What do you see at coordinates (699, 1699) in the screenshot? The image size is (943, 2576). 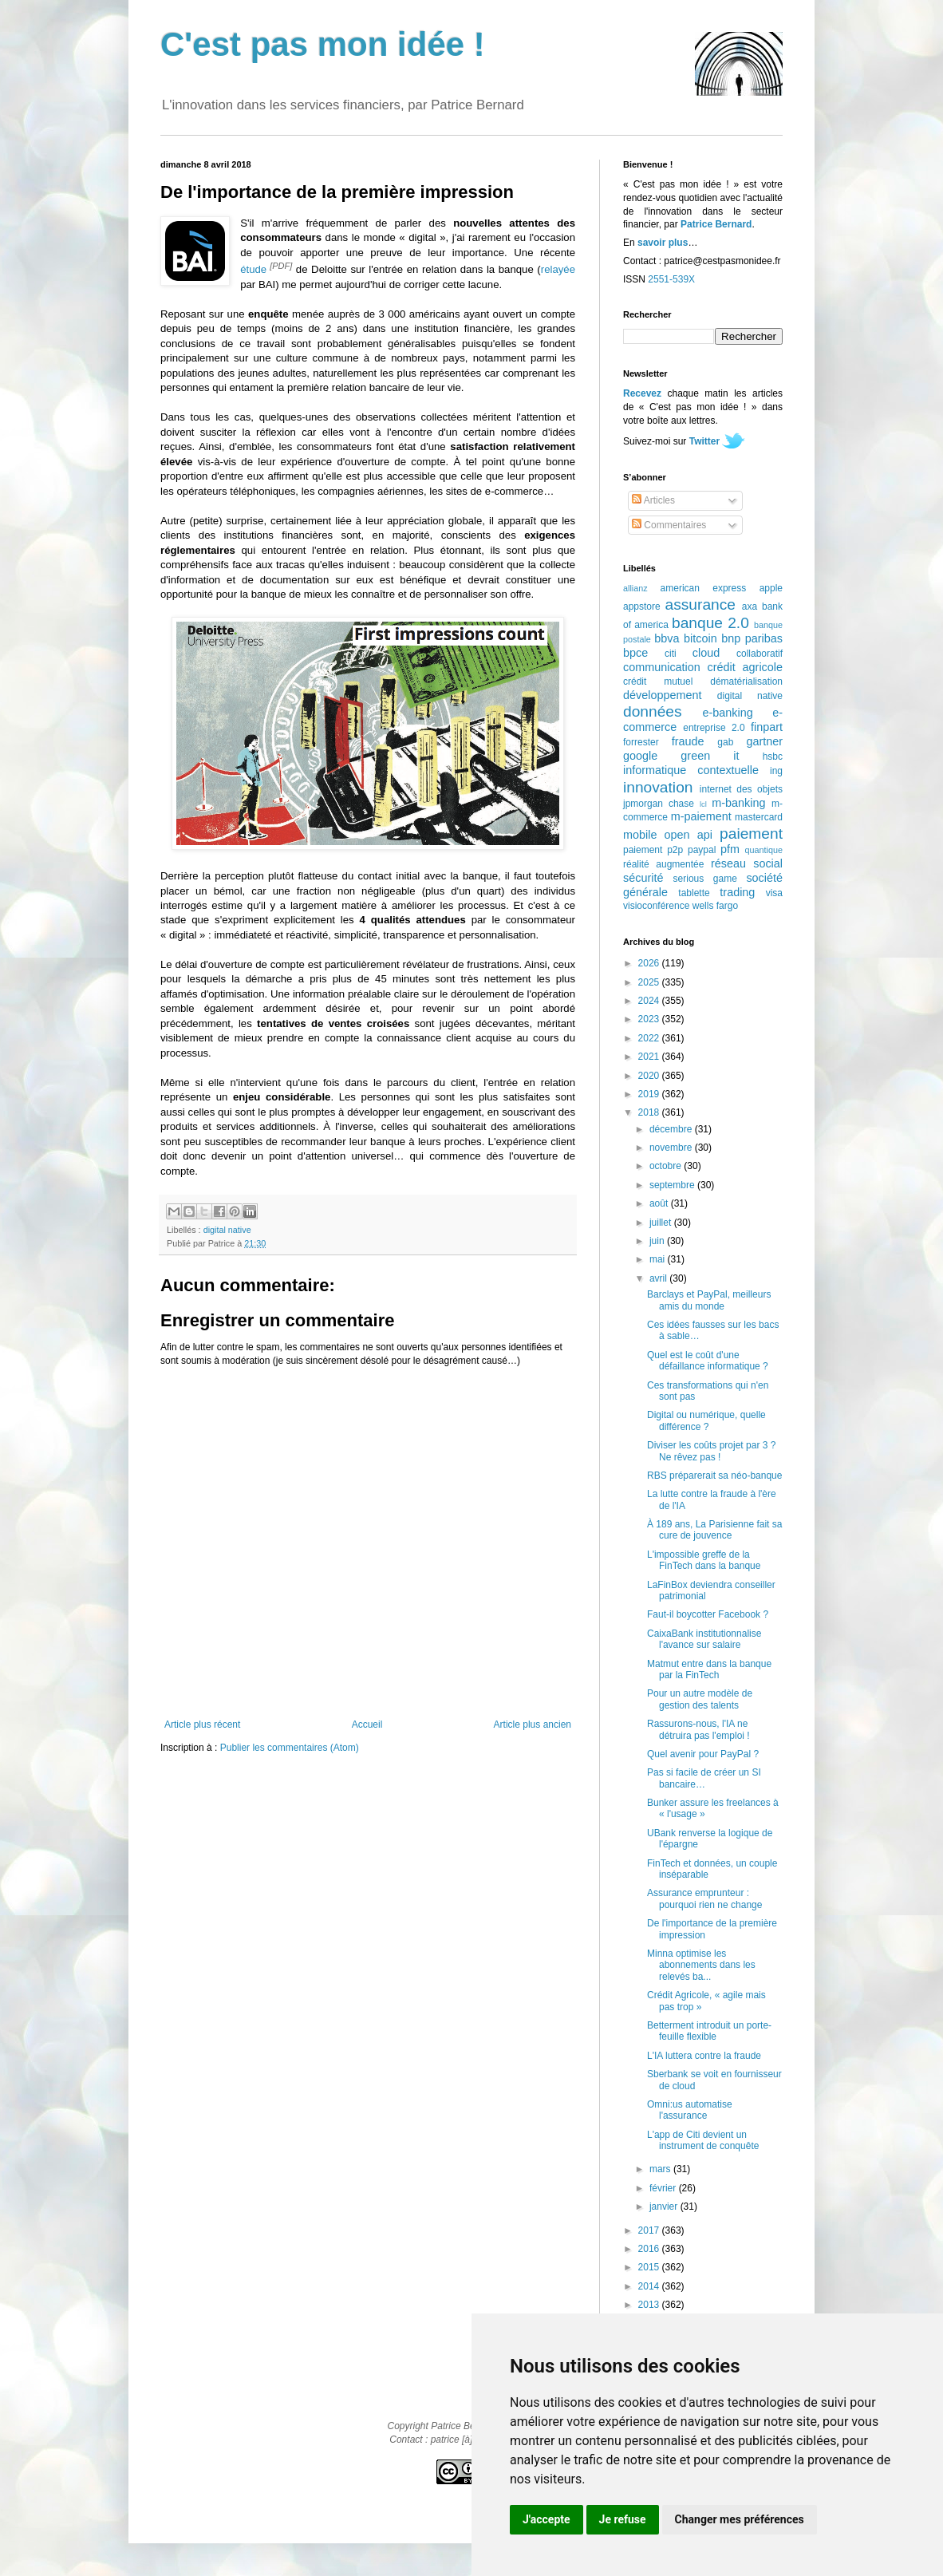 I see `Pour un autre modèle de gestion des talents` at bounding box center [699, 1699].